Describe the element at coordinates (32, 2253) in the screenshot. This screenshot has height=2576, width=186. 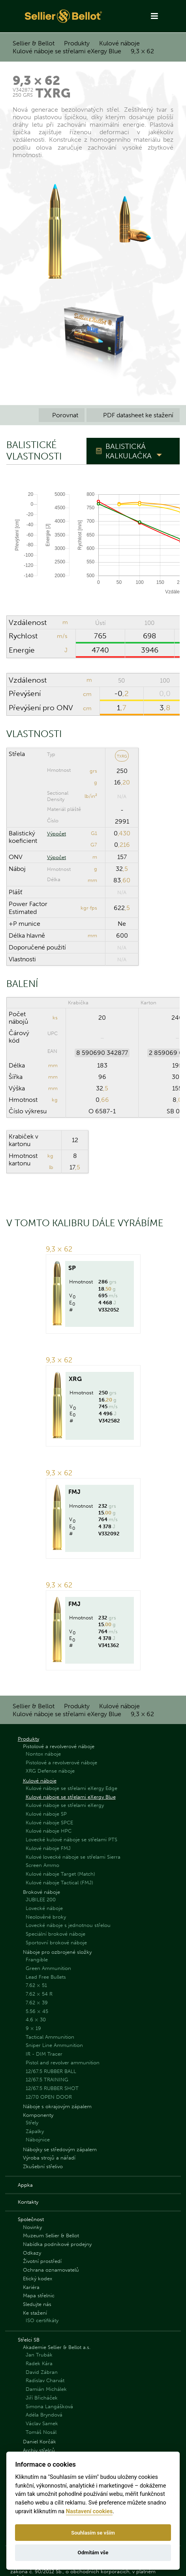
I see `Odkazy` at that location.